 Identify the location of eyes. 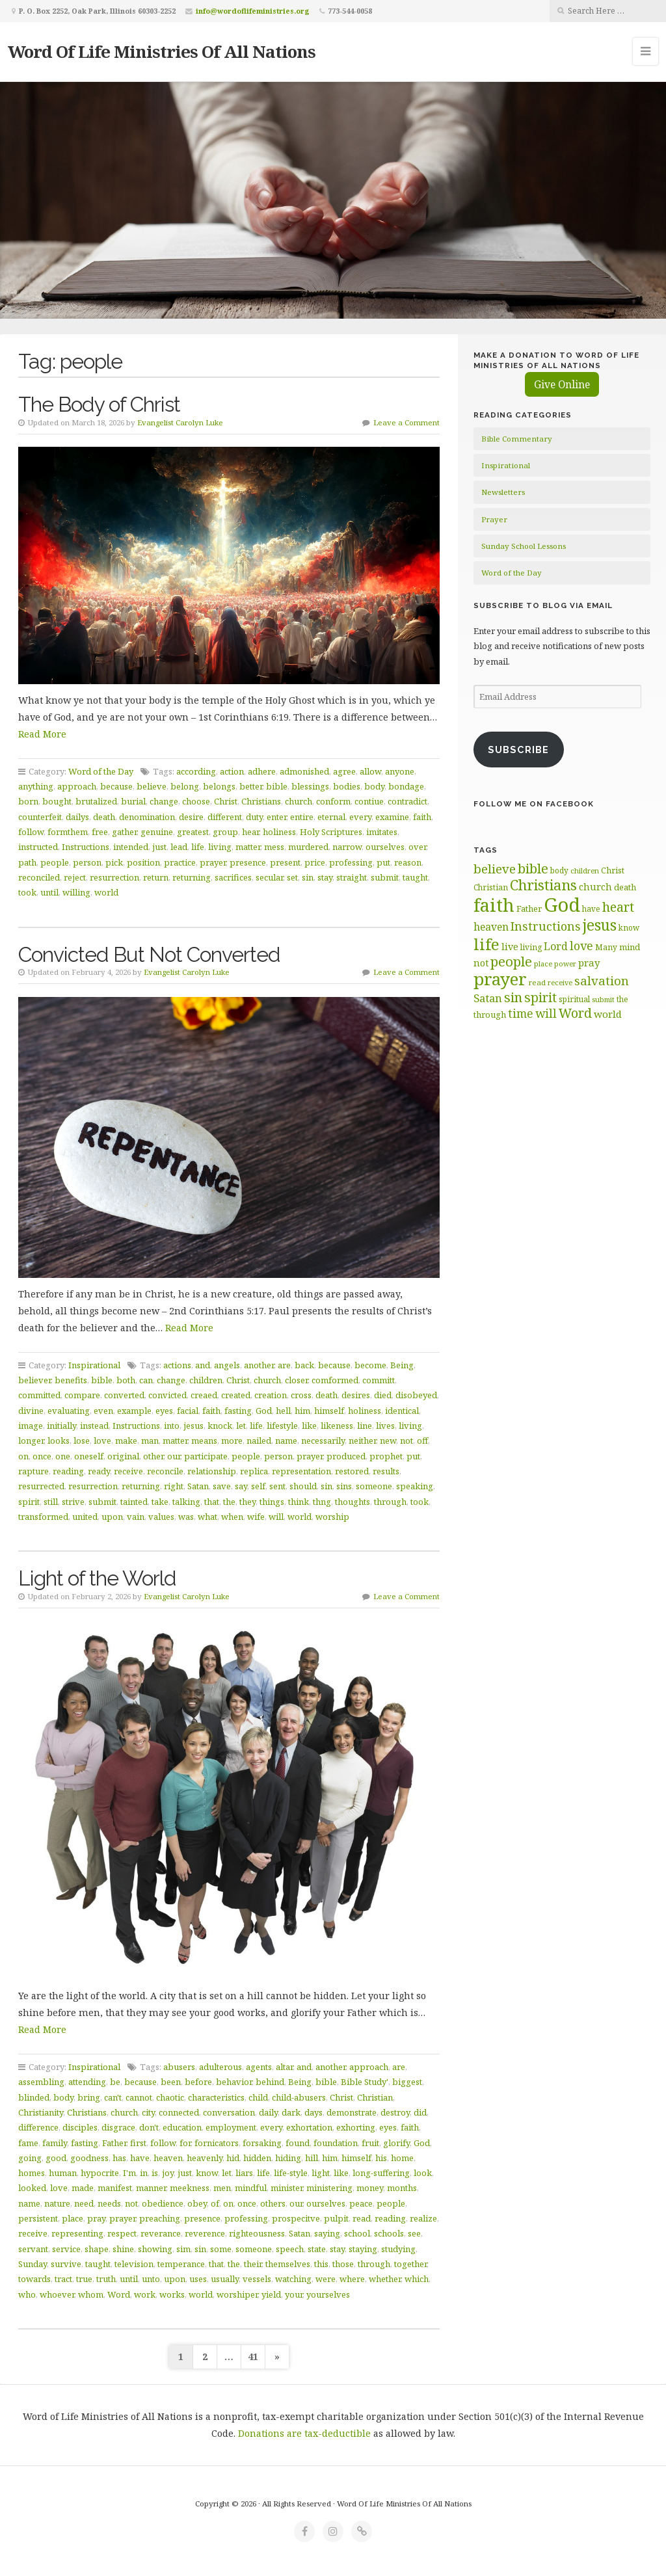
(164, 1410).